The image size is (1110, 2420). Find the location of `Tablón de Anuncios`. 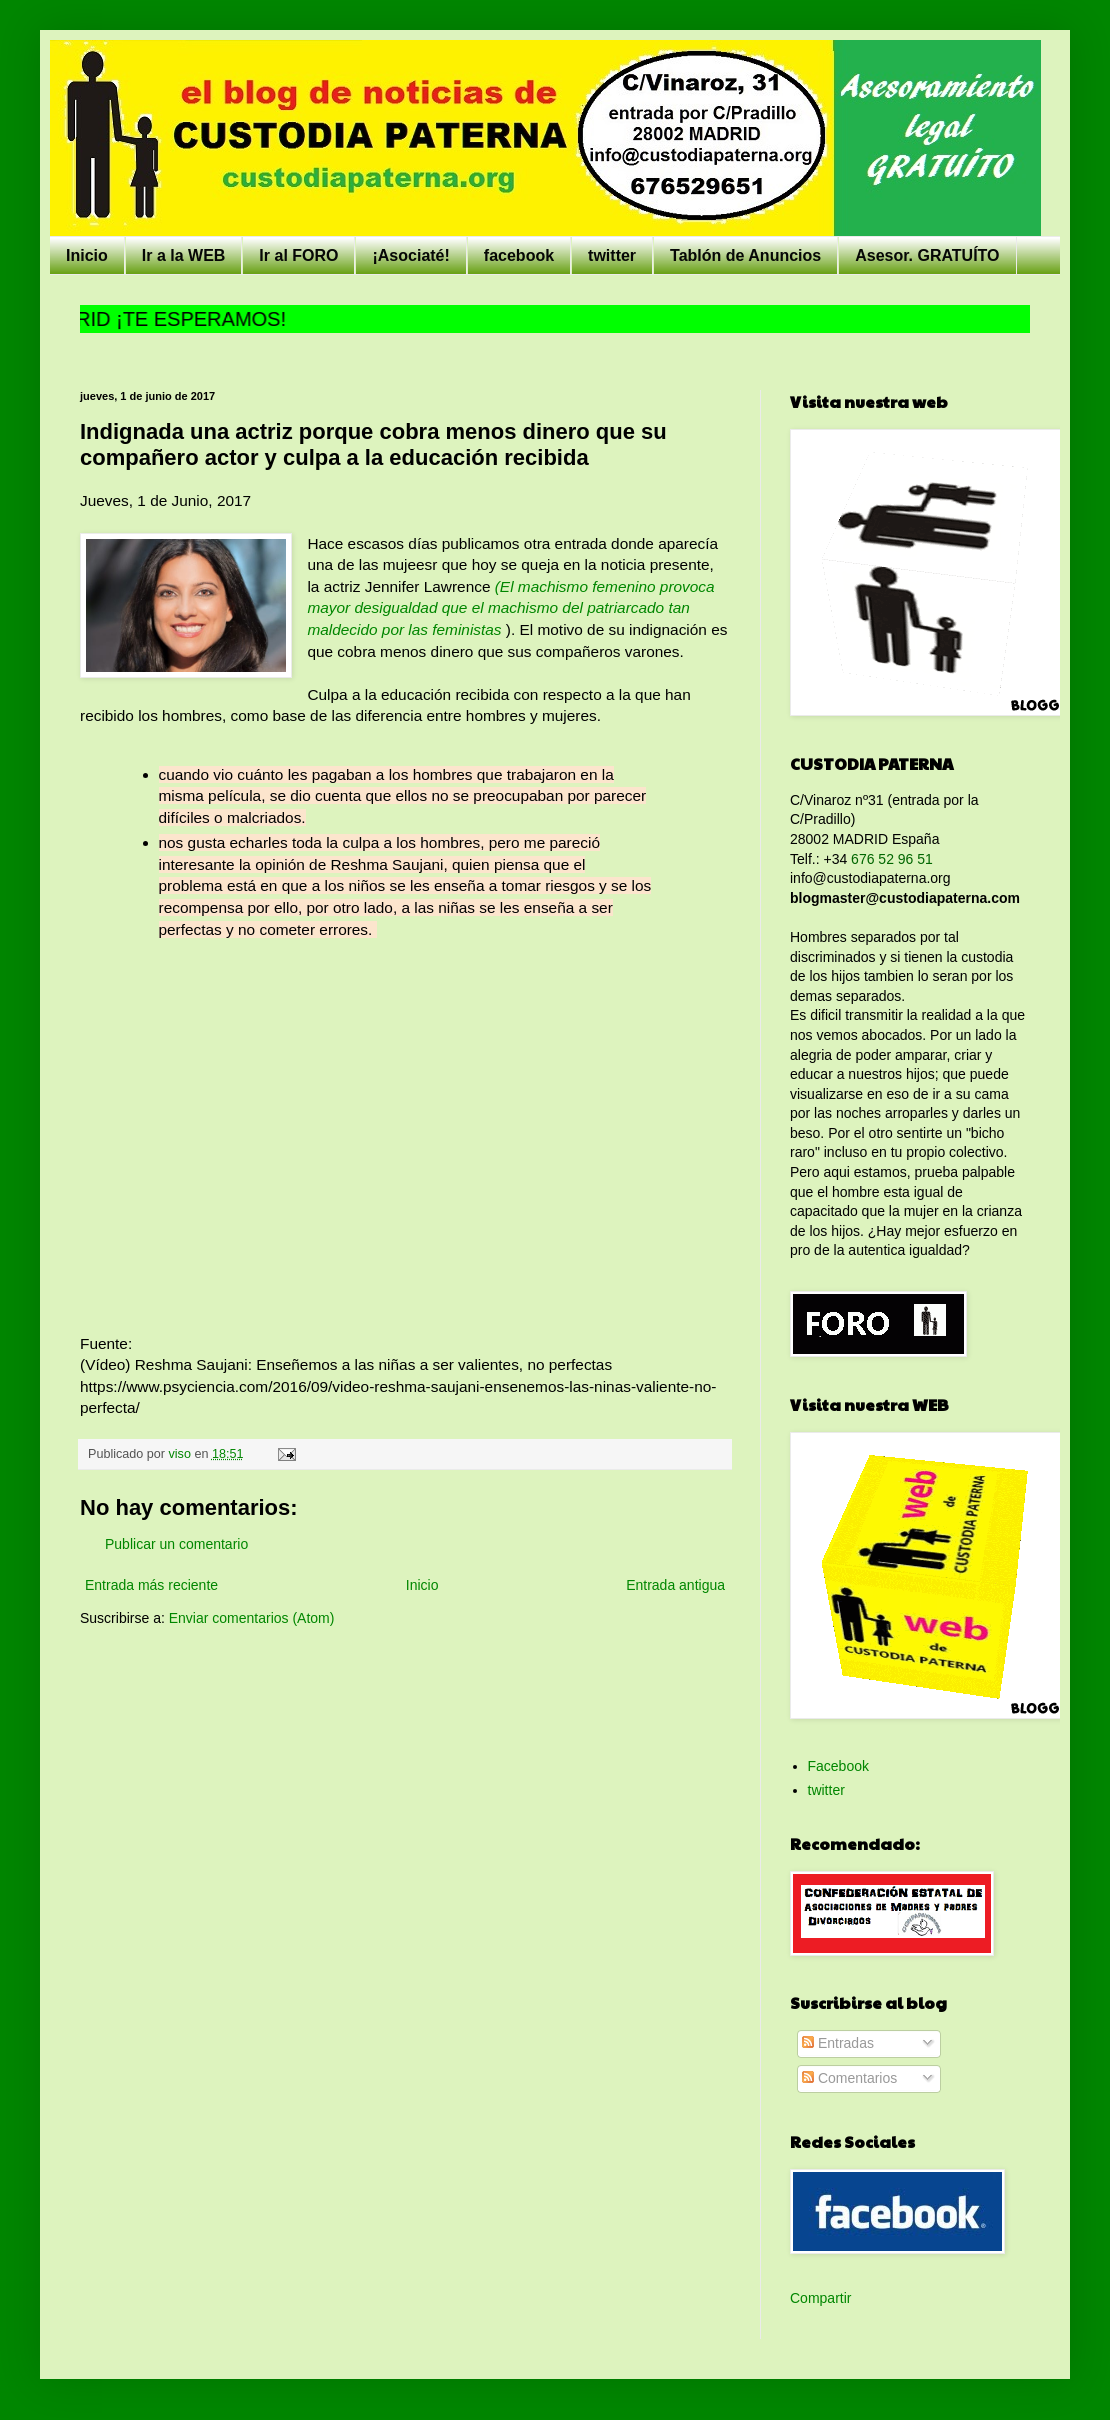

Tablón de Anuncios is located at coordinates (745, 255).